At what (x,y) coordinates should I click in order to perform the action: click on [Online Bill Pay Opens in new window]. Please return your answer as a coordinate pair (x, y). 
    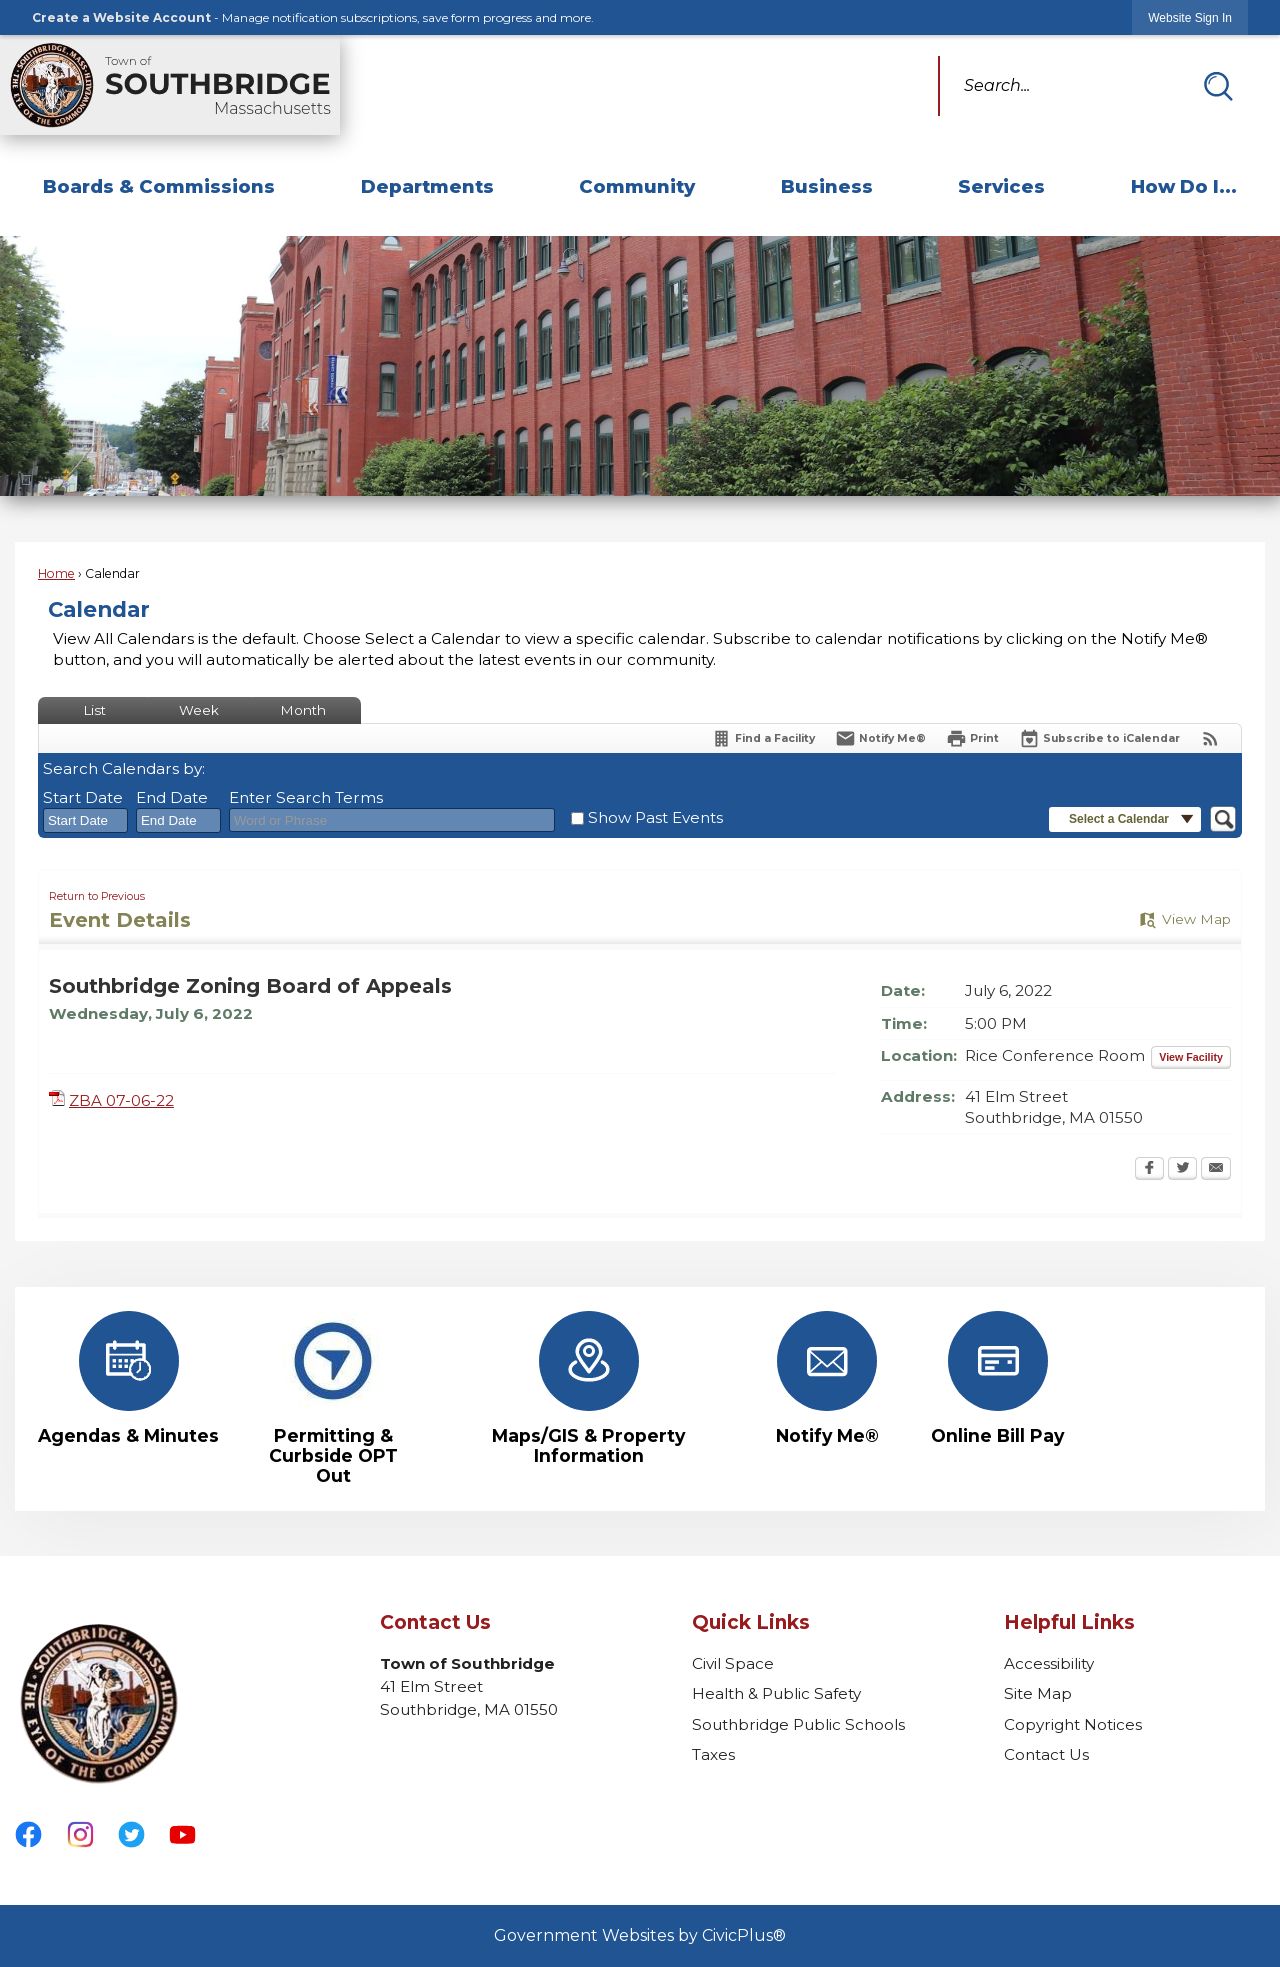
    Looking at the image, I should click on (998, 1378).